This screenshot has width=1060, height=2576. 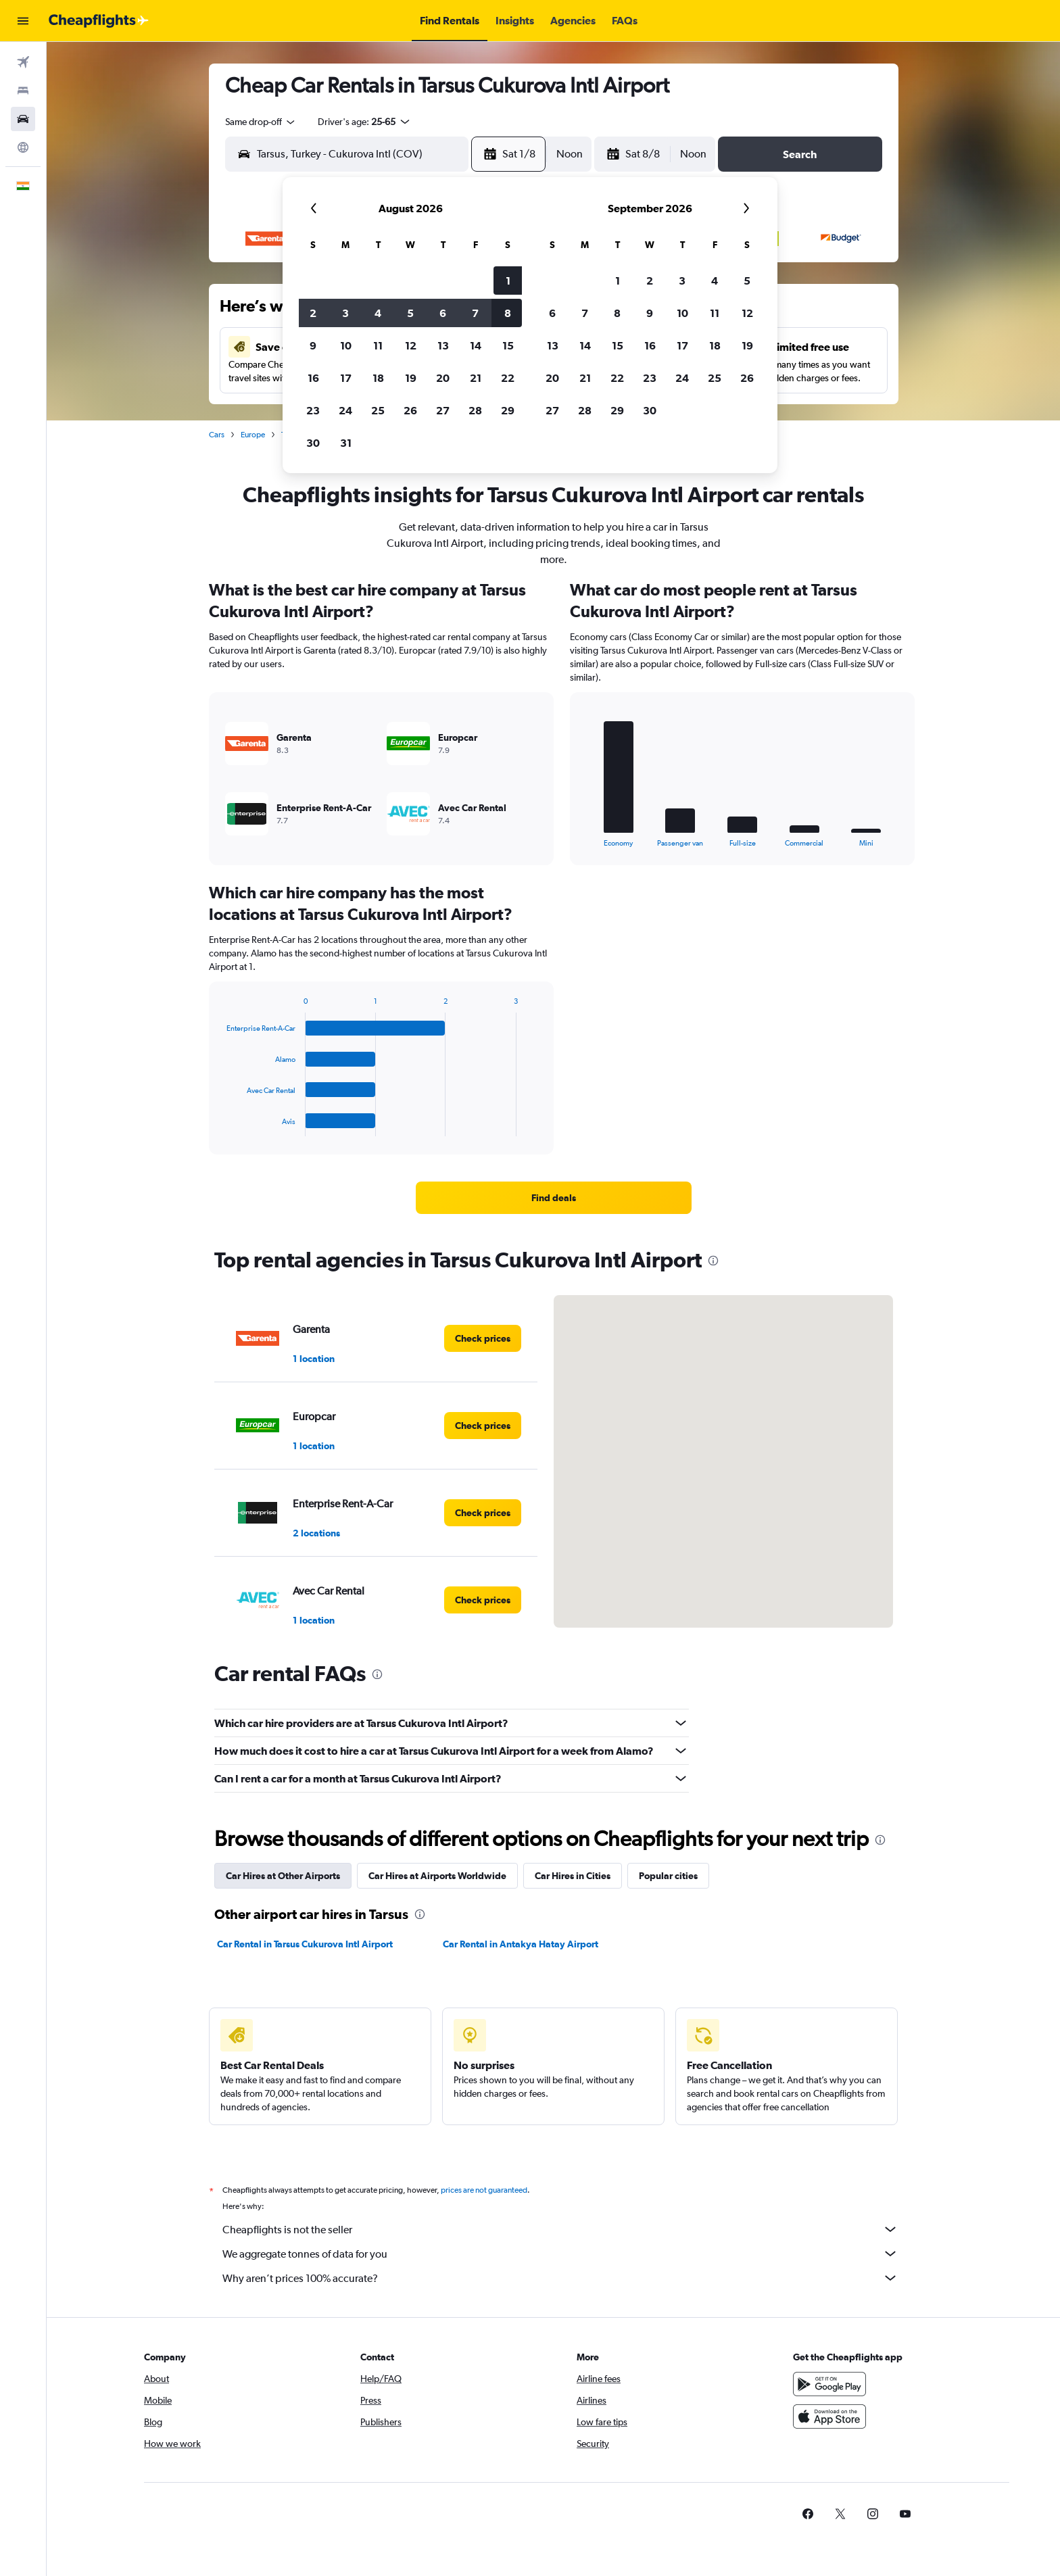 What do you see at coordinates (520, 1944) in the screenshot?
I see `Car Rental in Antakya Hatay Airport` at bounding box center [520, 1944].